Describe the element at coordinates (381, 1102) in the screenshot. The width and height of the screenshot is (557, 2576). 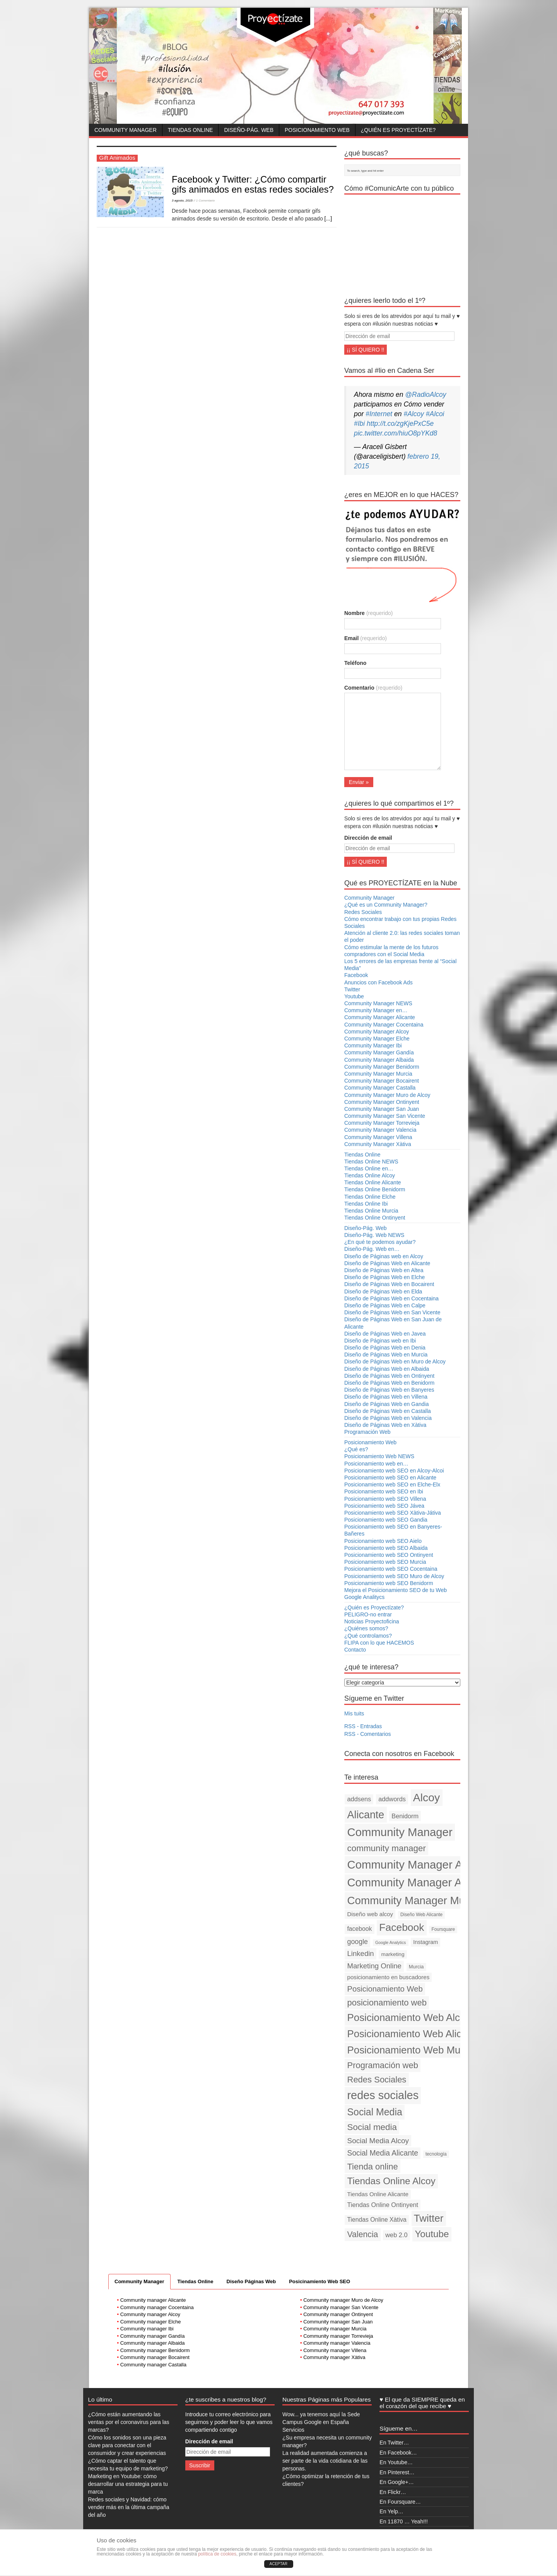
I see `Community Manager Ontinyent` at that location.